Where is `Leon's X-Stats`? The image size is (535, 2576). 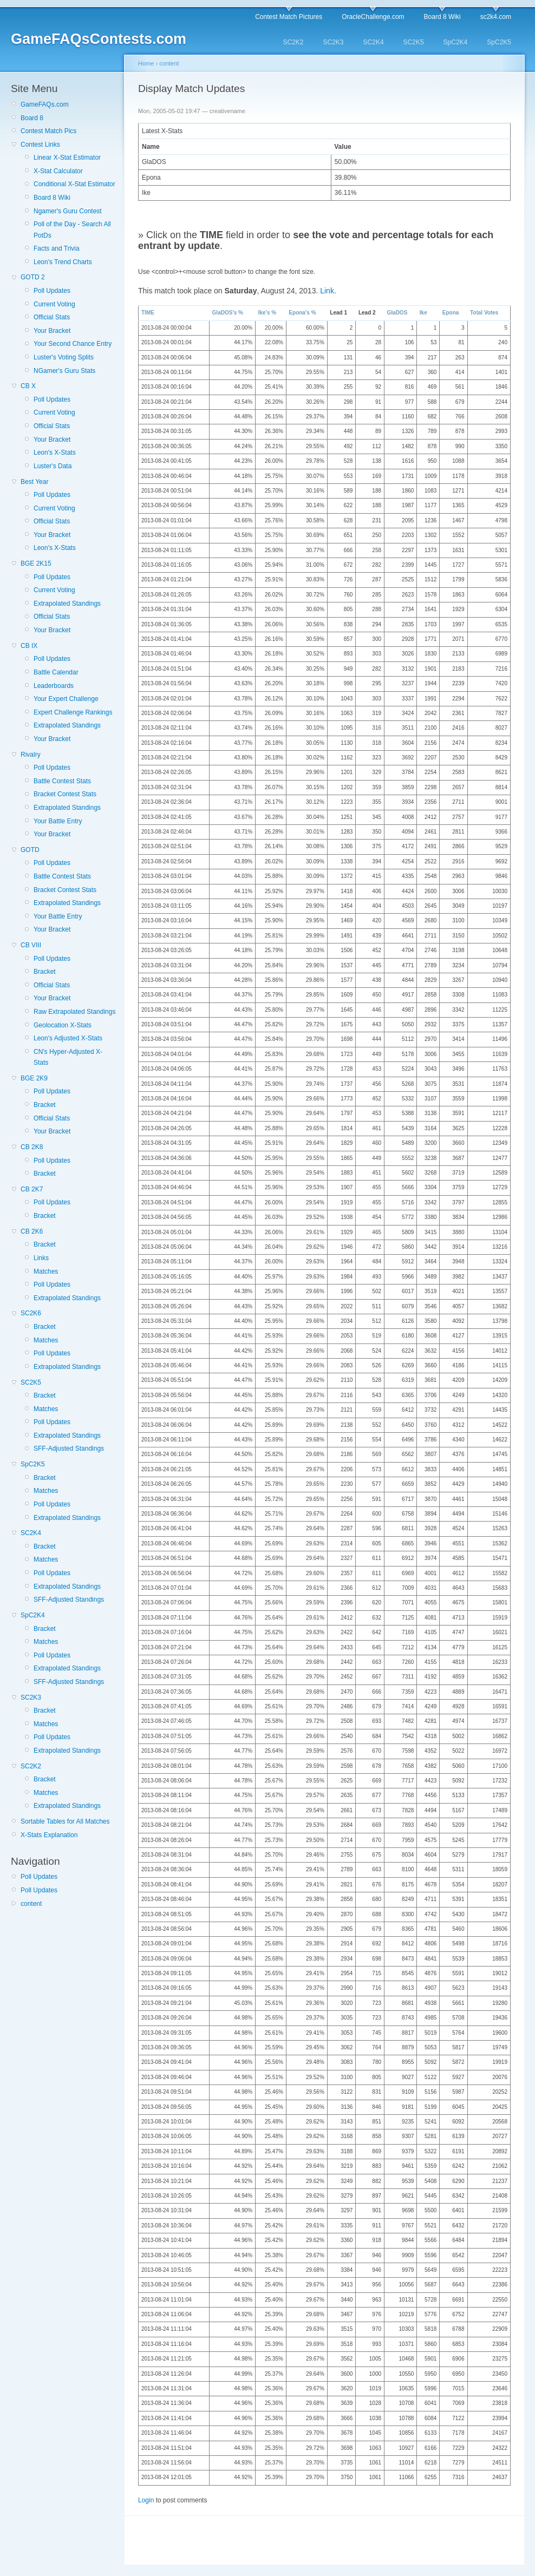
Leon's X-Stats is located at coordinates (55, 452).